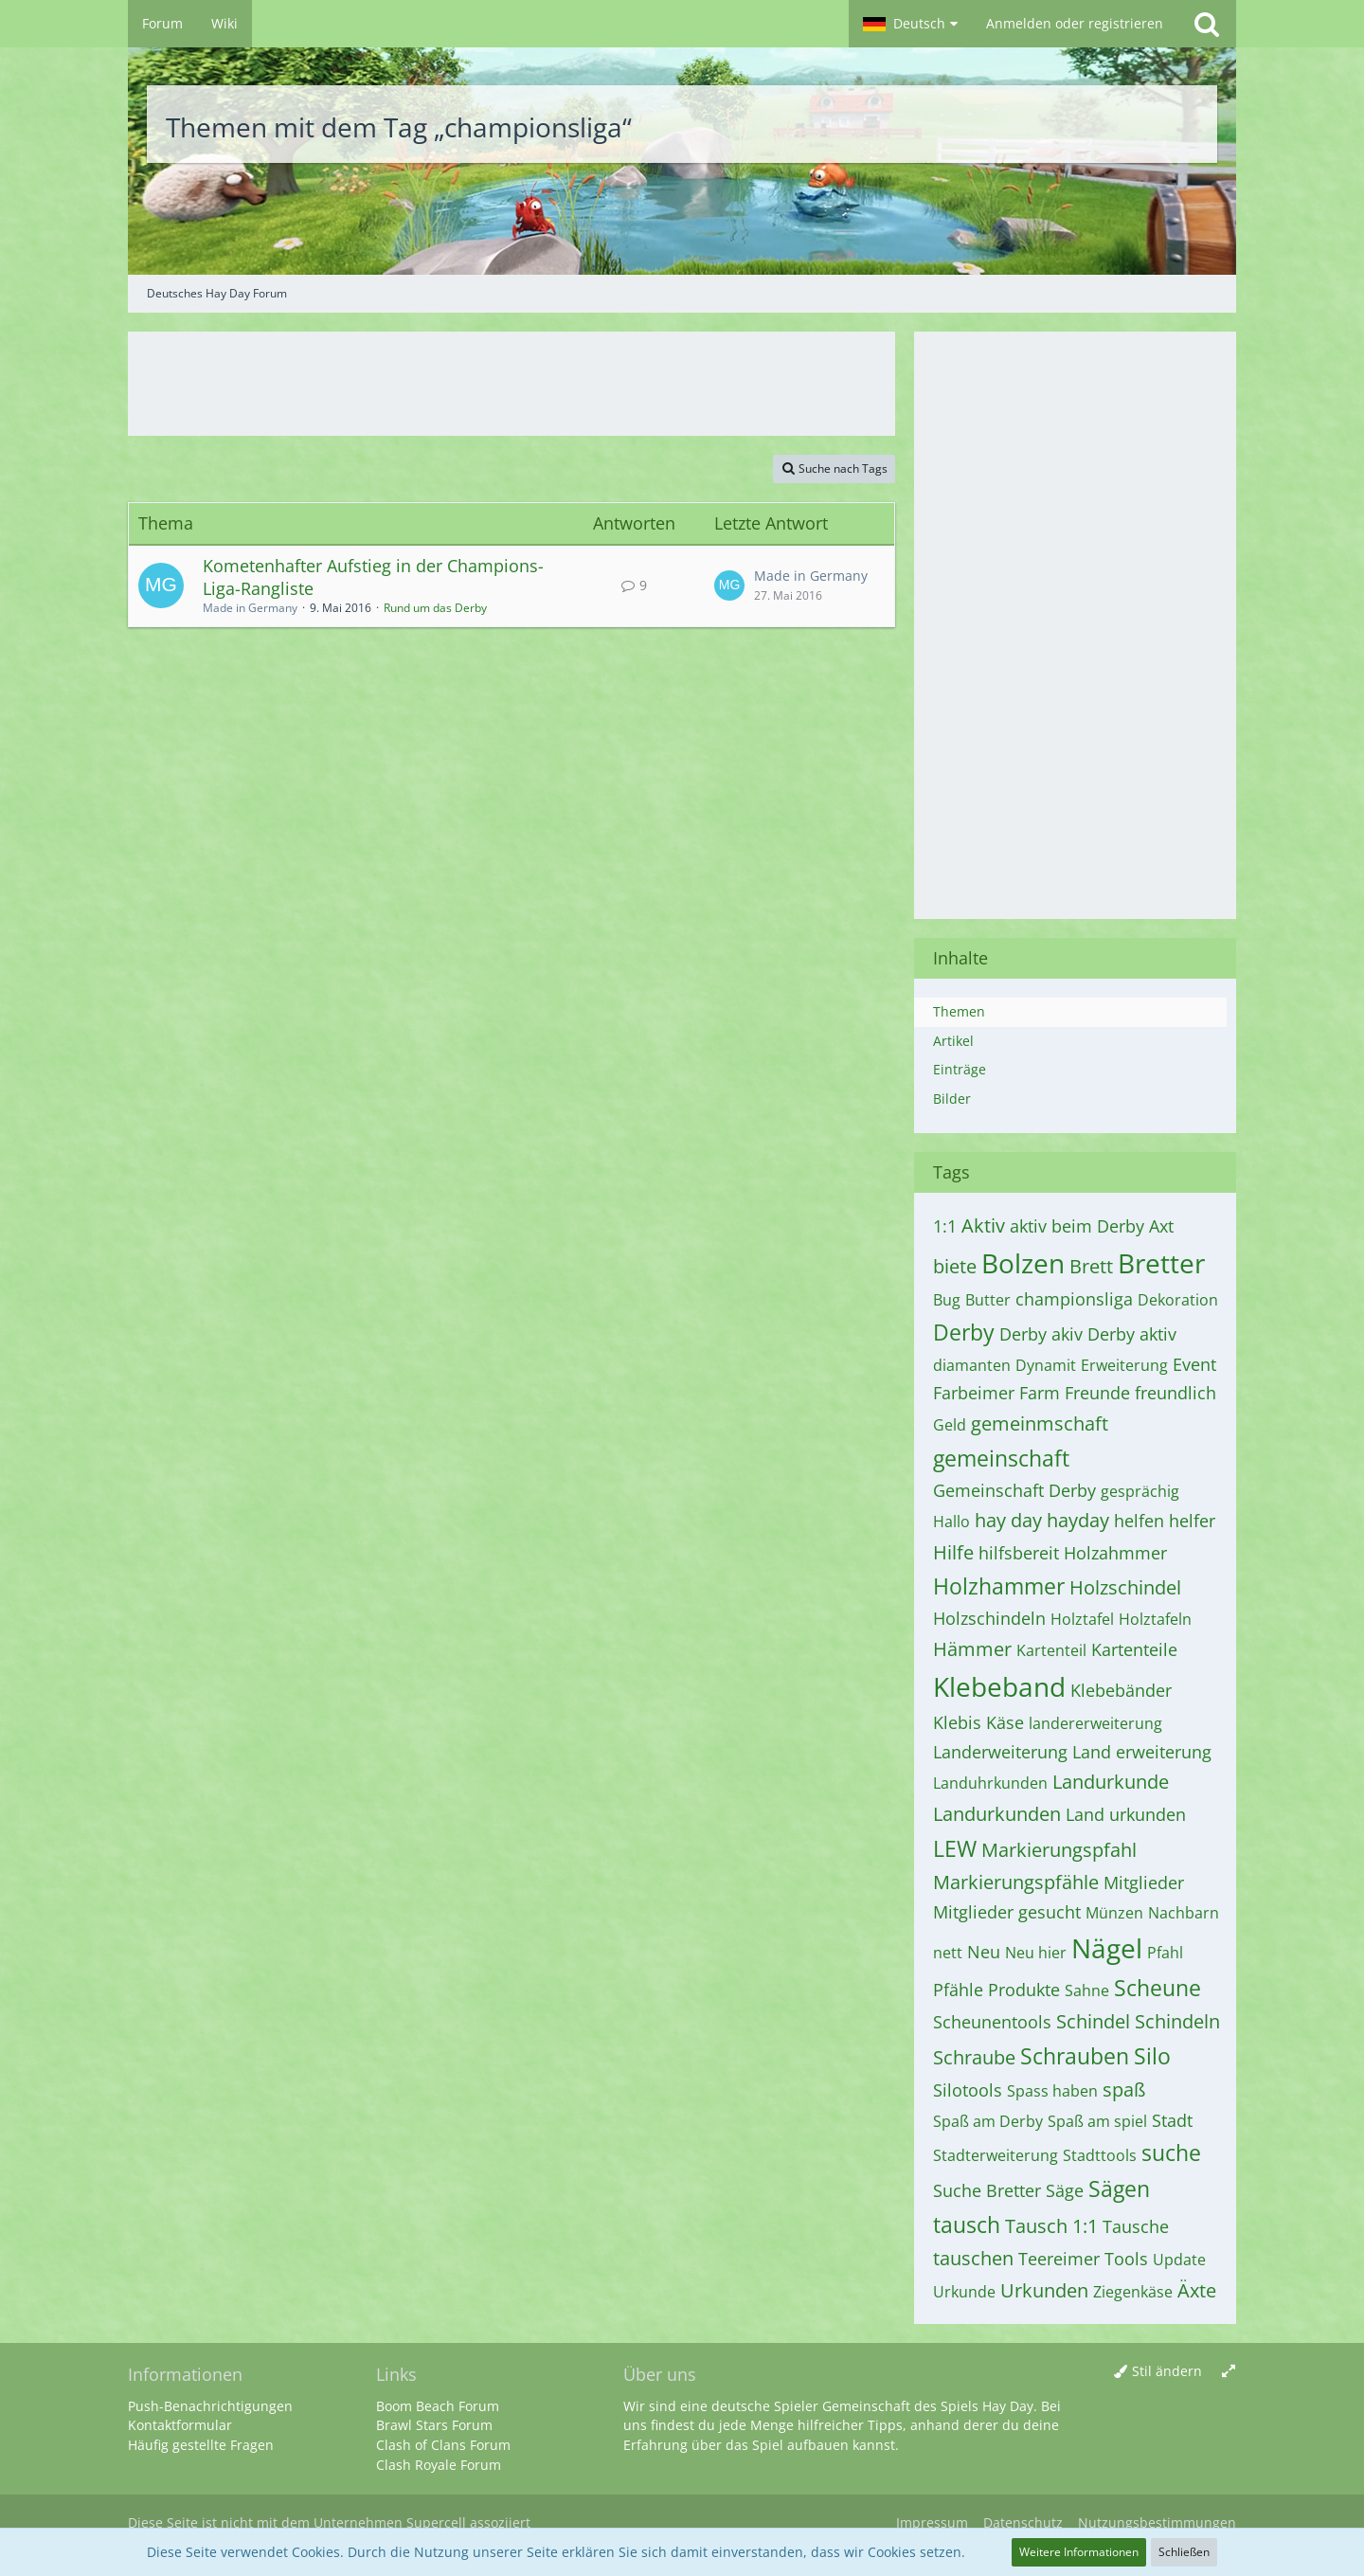  What do you see at coordinates (949, 1424) in the screenshot?
I see `Geld` at bounding box center [949, 1424].